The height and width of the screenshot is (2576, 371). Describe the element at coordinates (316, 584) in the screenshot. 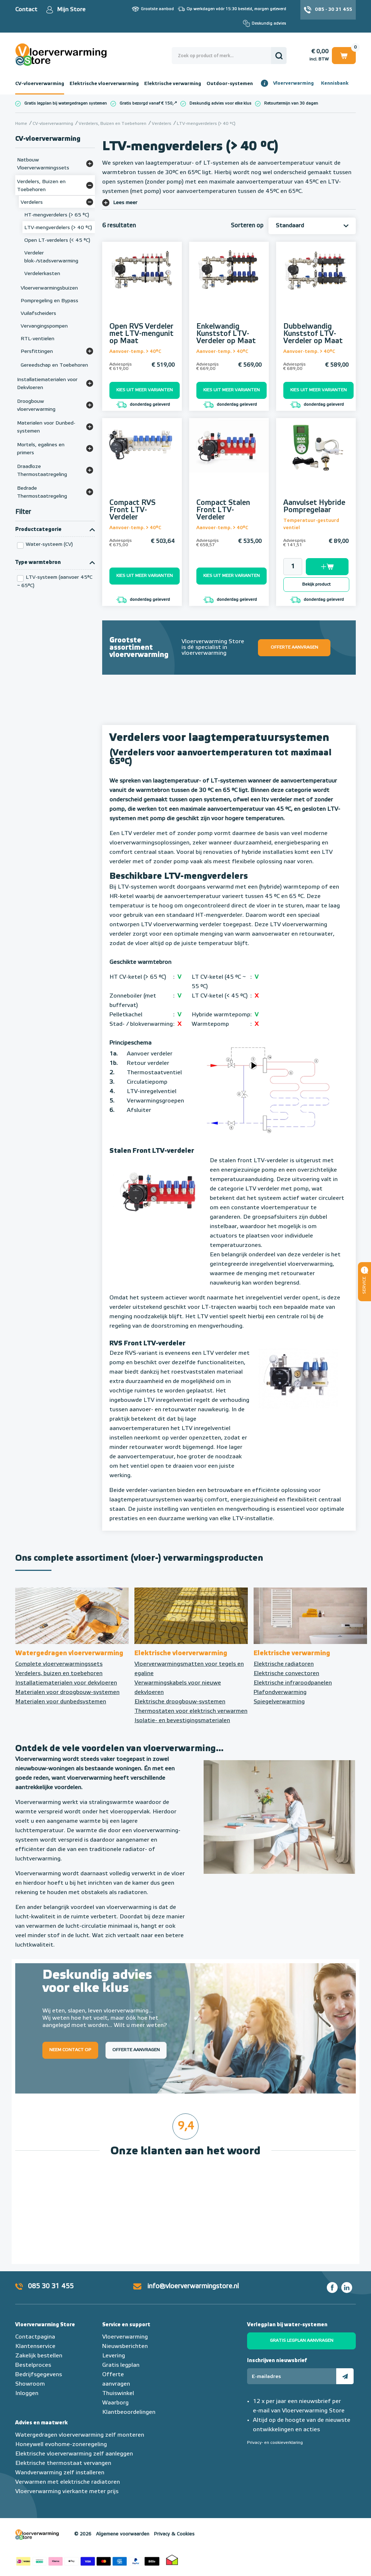

I see `Bekijk product` at that location.